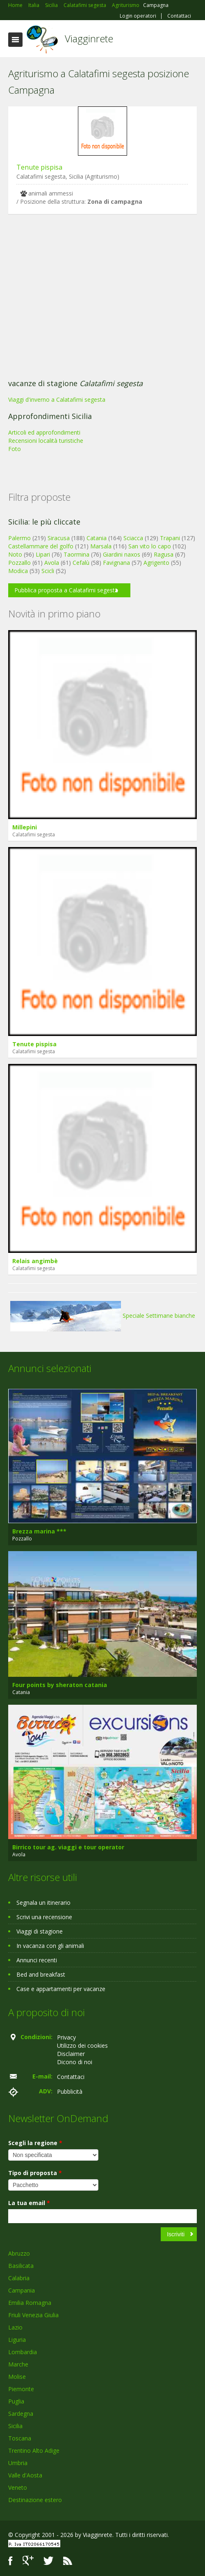 The width and height of the screenshot is (205, 2576). Describe the element at coordinates (44, 432) in the screenshot. I see `Articoli ed approfondimenti` at that location.